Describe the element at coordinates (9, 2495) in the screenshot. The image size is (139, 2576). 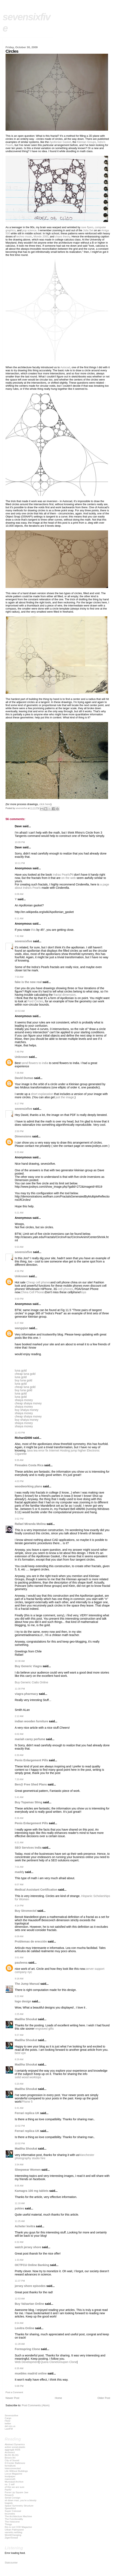
I see `Resarch` at that location.